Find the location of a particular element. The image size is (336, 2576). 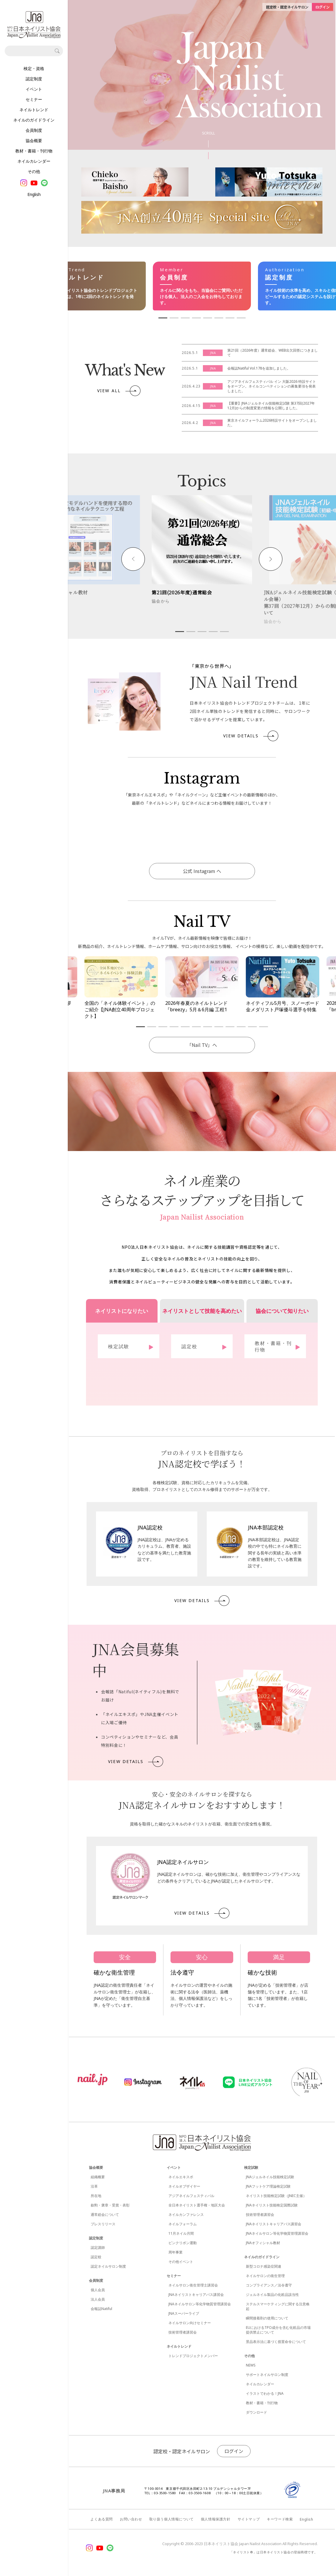

検定・資格 is located at coordinates (34, 68).